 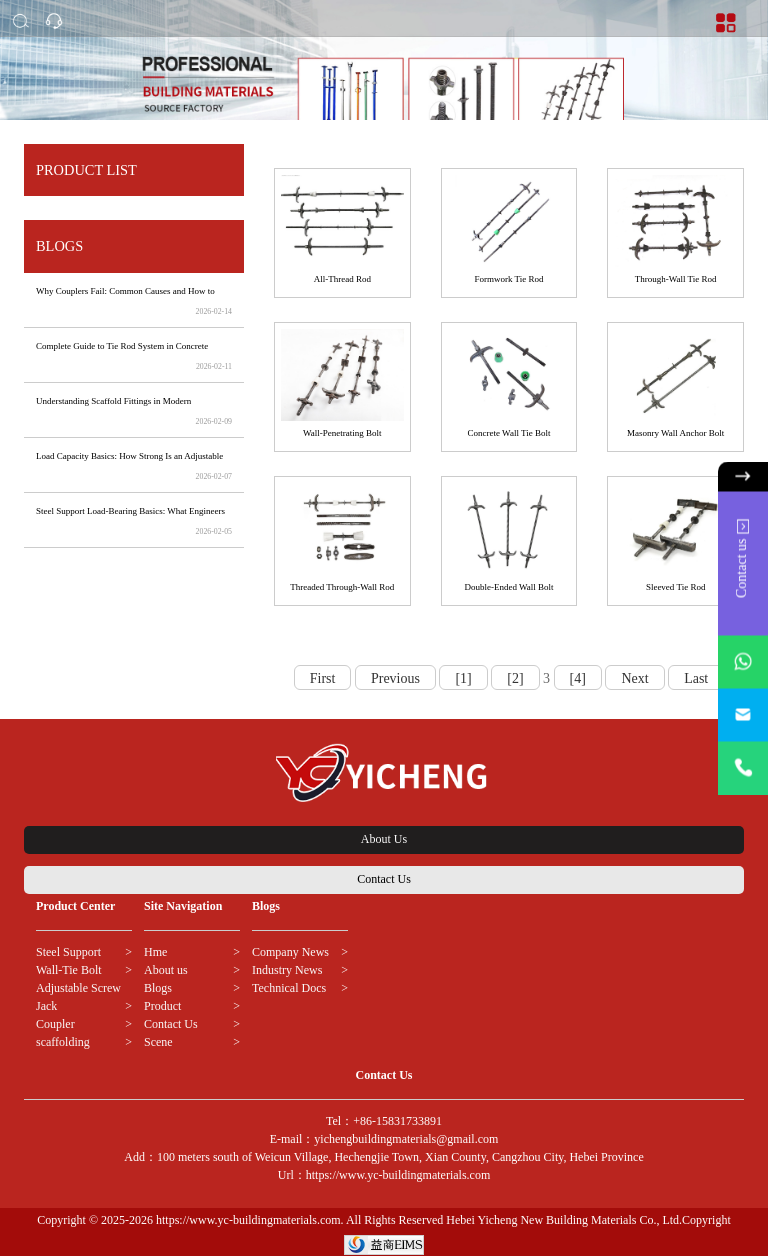 I want to click on Industry News, so click(x=287, y=970).